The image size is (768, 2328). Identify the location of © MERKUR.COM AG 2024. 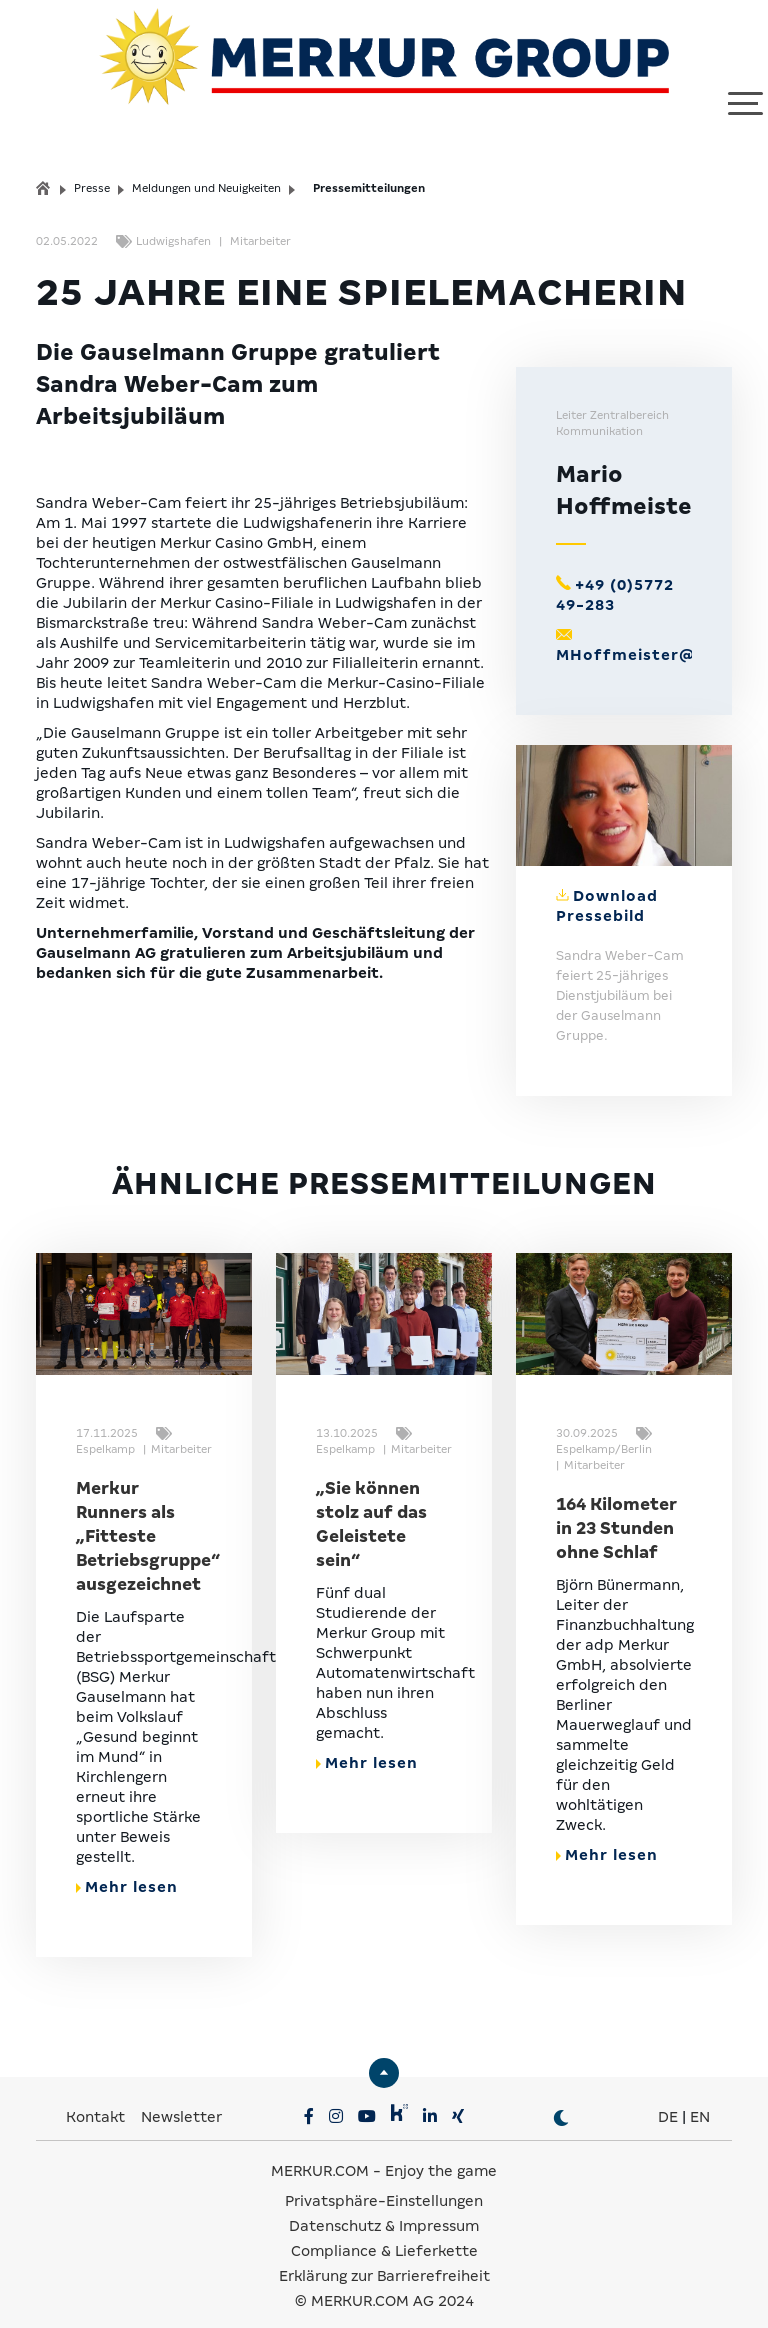
(384, 2283).